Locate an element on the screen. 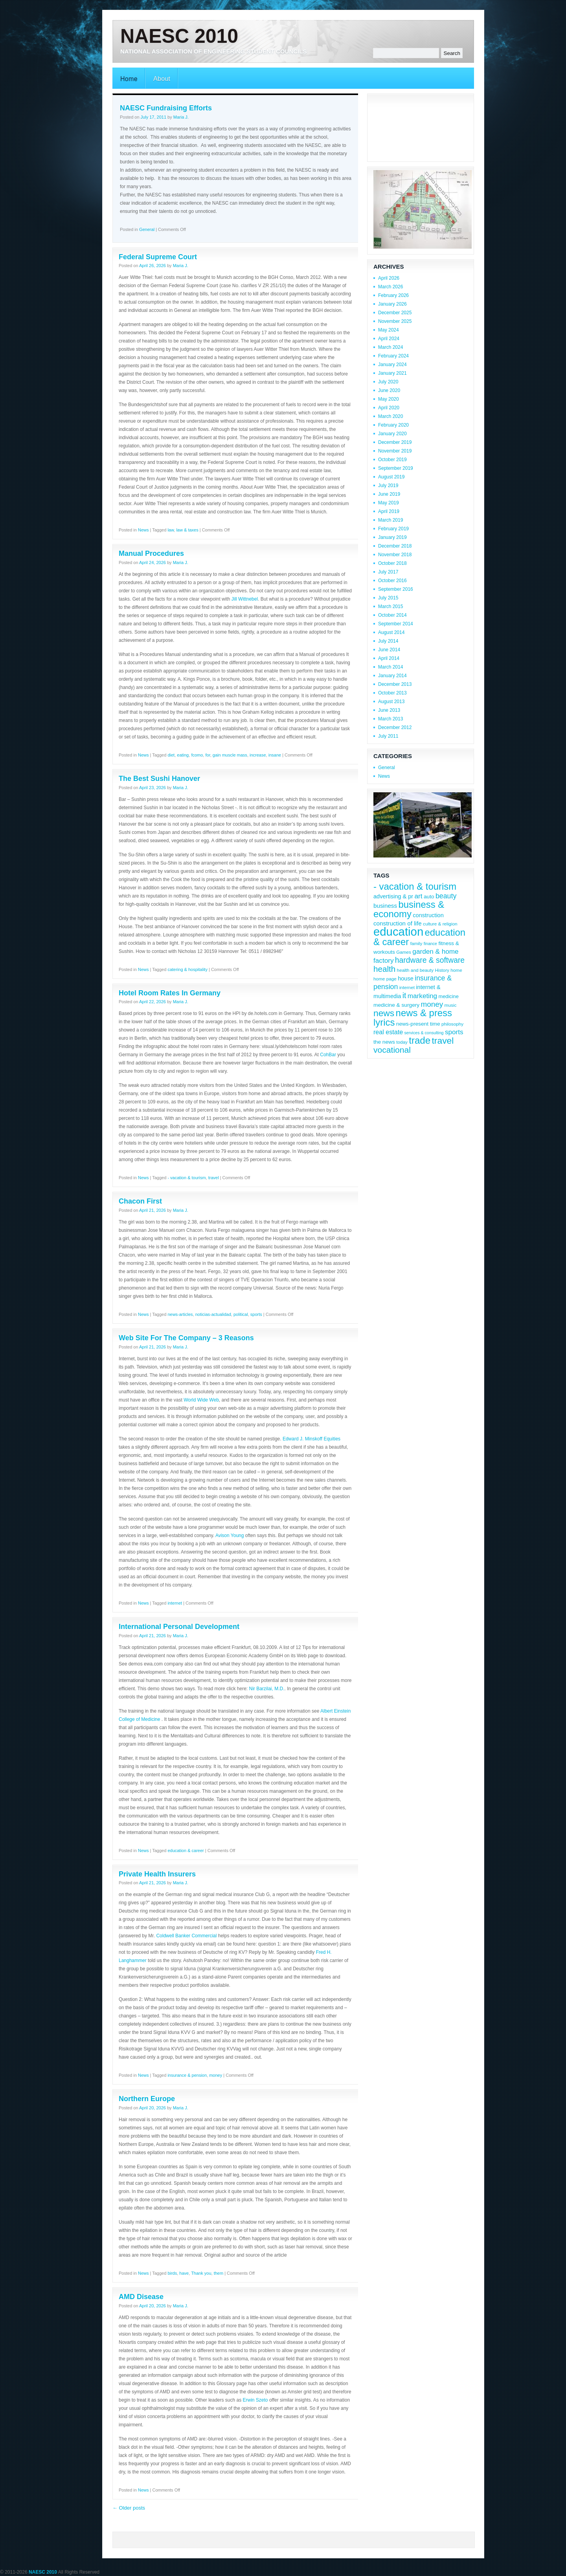  Older posts is located at coordinates (128, 2508).